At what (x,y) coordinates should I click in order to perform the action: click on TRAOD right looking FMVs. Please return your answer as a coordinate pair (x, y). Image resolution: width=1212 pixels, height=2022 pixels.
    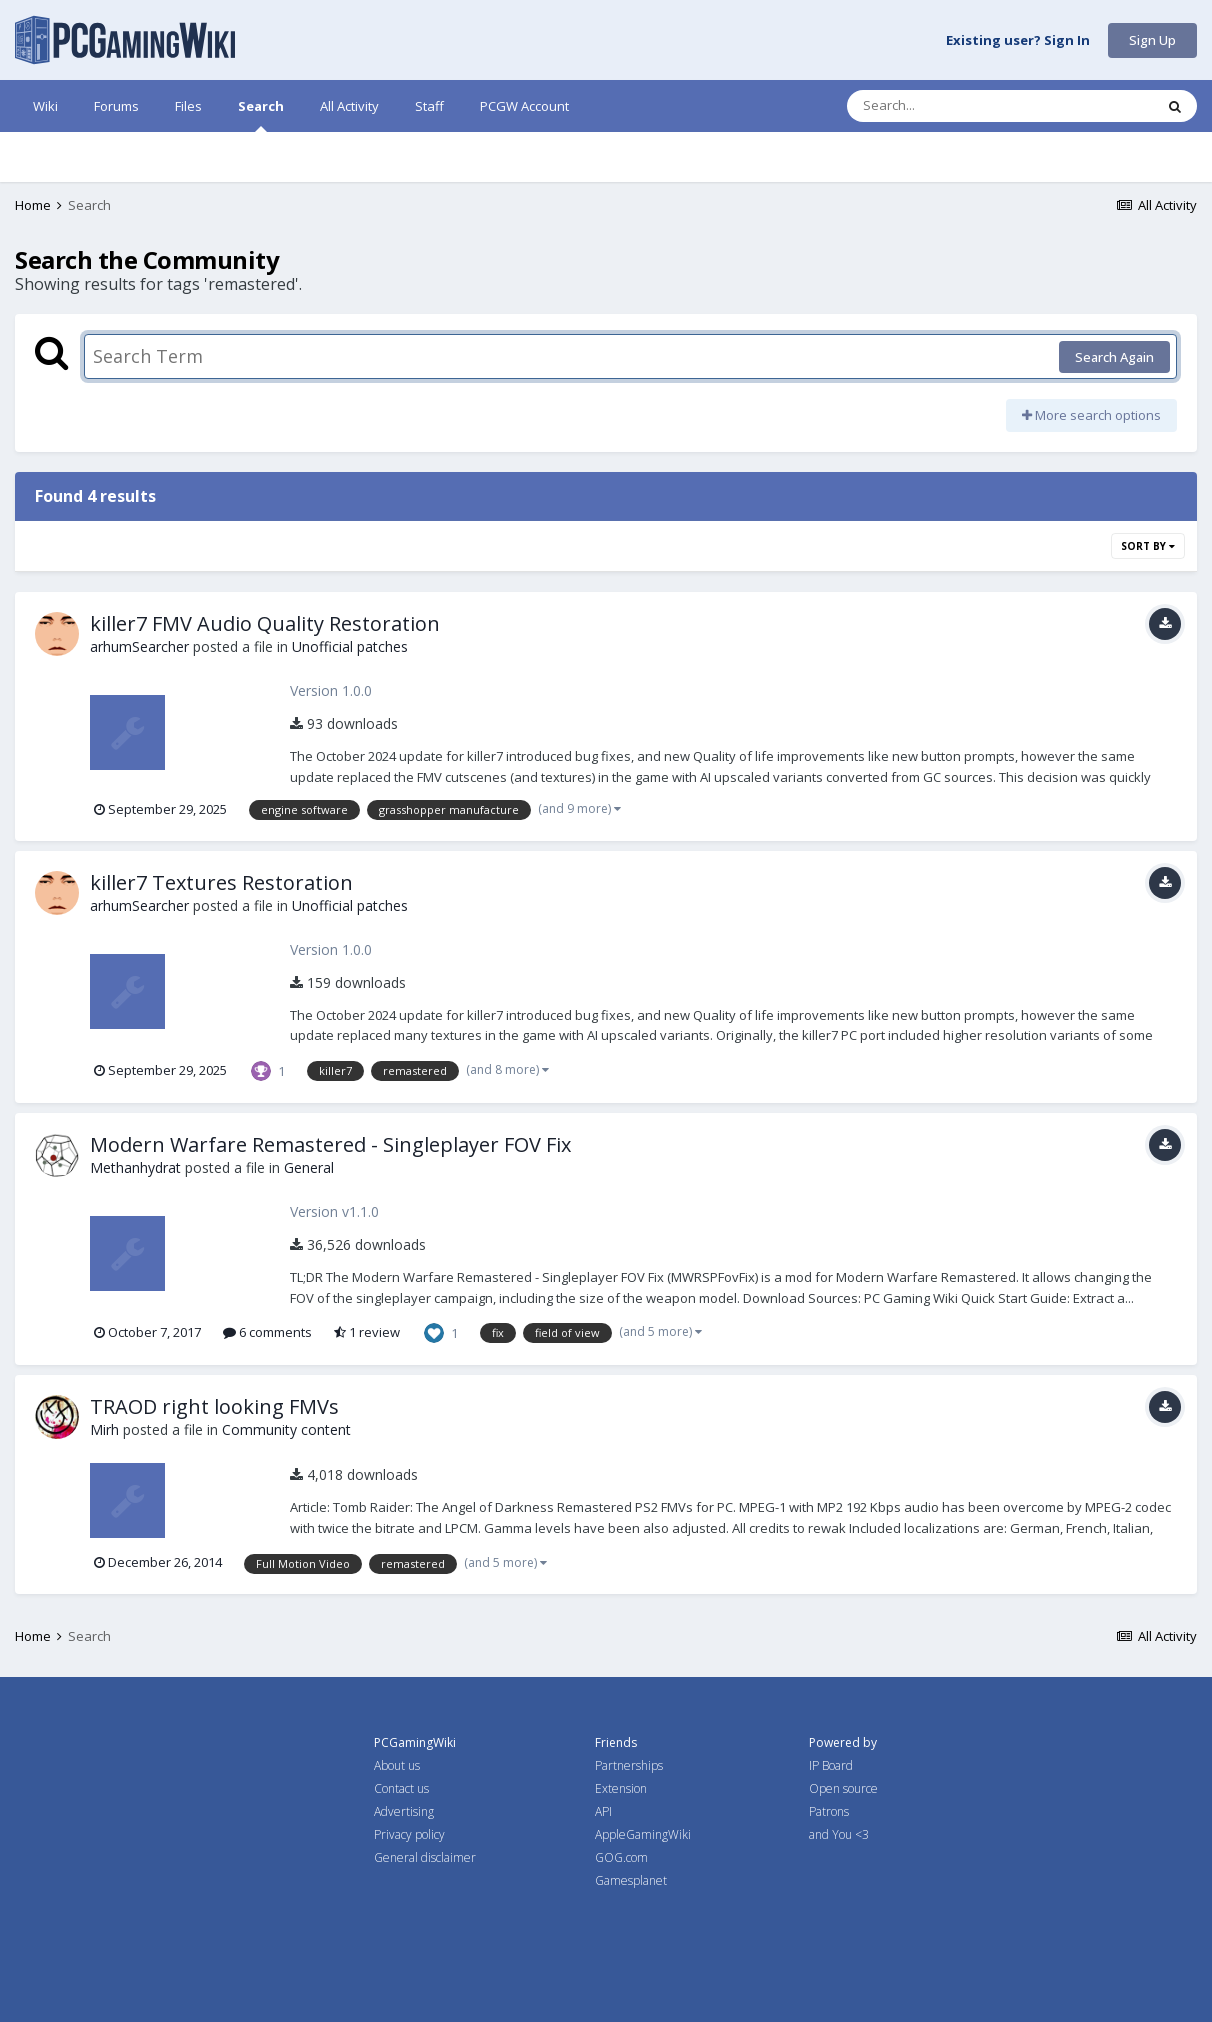
    Looking at the image, I should click on (214, 1406).